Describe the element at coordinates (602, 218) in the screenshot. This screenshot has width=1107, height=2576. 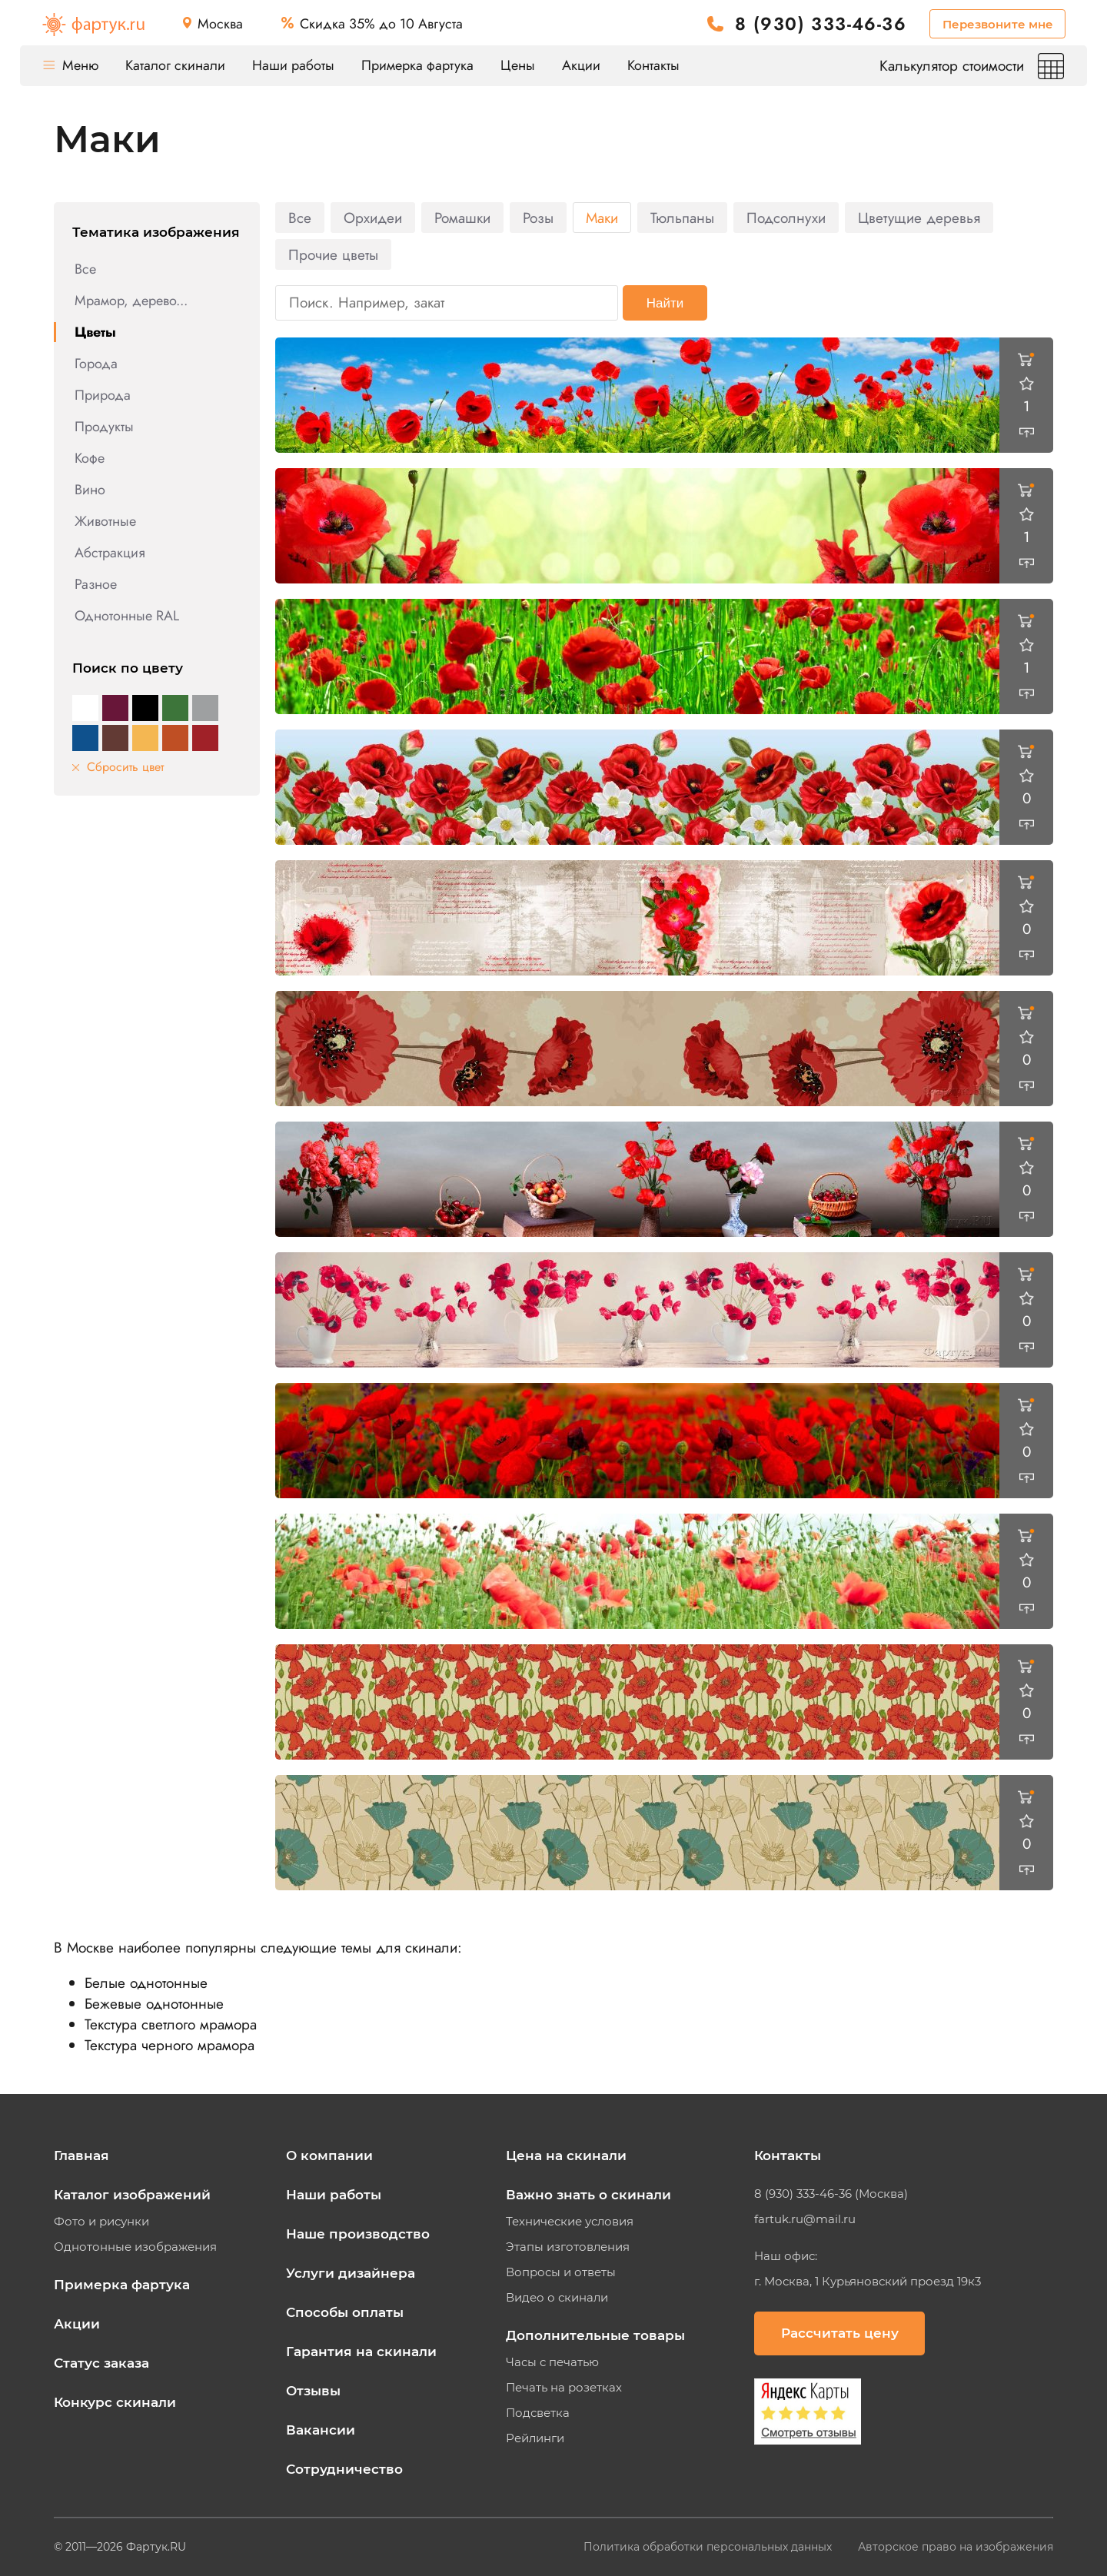
I see `Маки` at that location.